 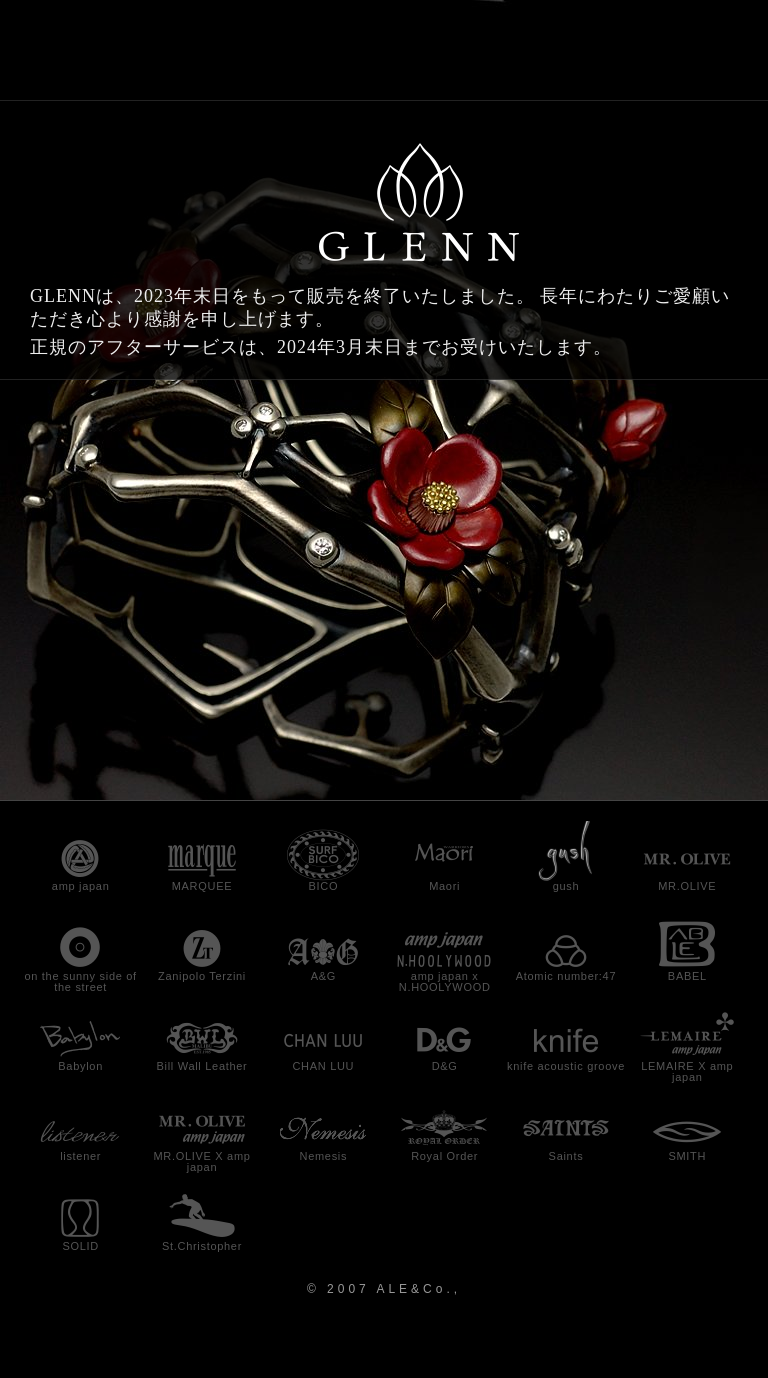 What do you see at coordinates (687, 1071) in the screenshot?
I see `LEMAIRE X amp japan` at bounding box center [687, 1071].